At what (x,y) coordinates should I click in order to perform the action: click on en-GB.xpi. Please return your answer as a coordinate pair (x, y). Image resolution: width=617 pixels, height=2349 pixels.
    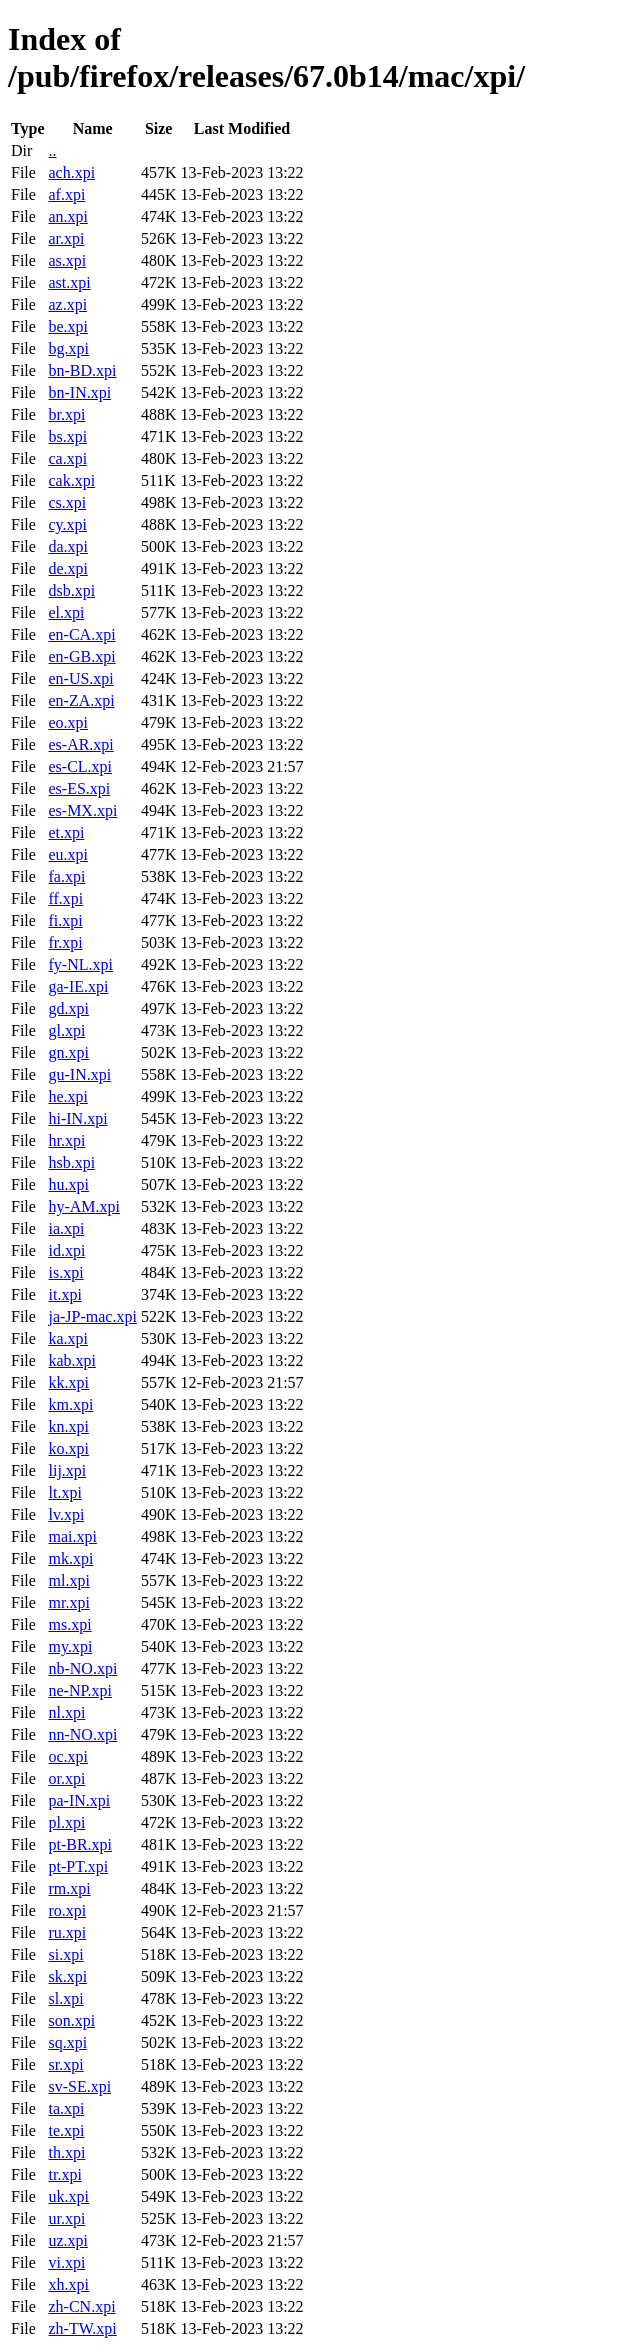
    Looking at the image, I should click on (81, 656).